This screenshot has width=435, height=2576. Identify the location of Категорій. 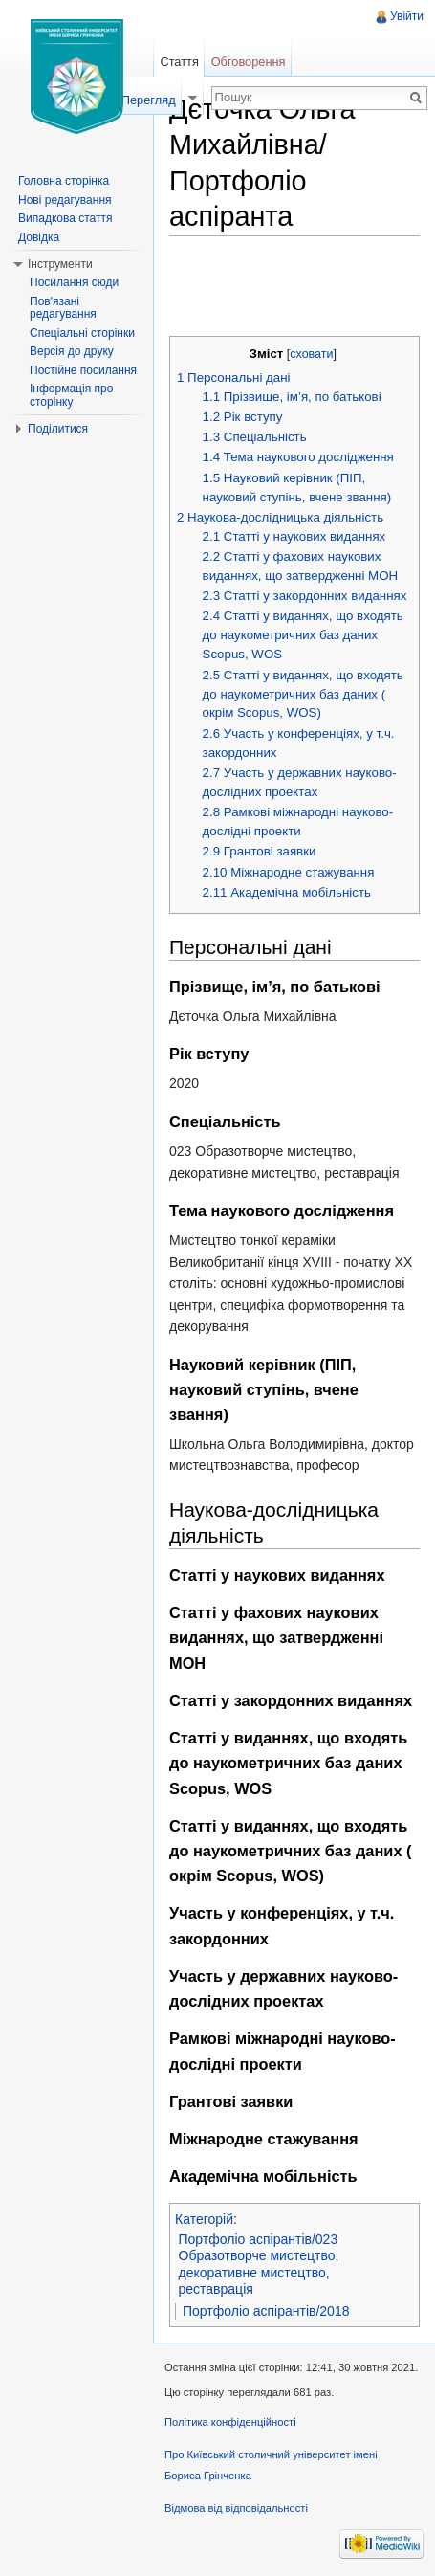
(204, 2219).